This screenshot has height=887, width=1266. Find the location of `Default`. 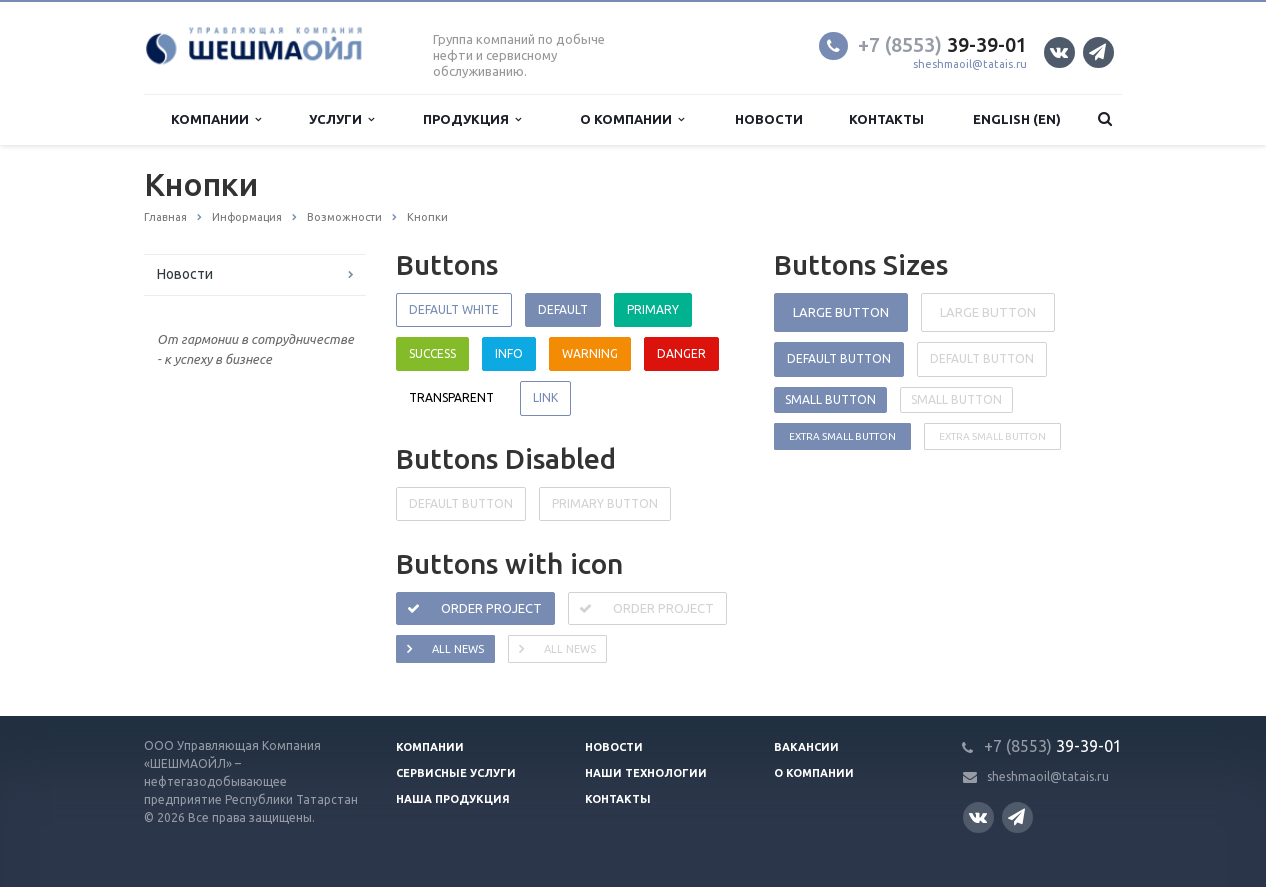

Default is located at coordinates (563, 309).